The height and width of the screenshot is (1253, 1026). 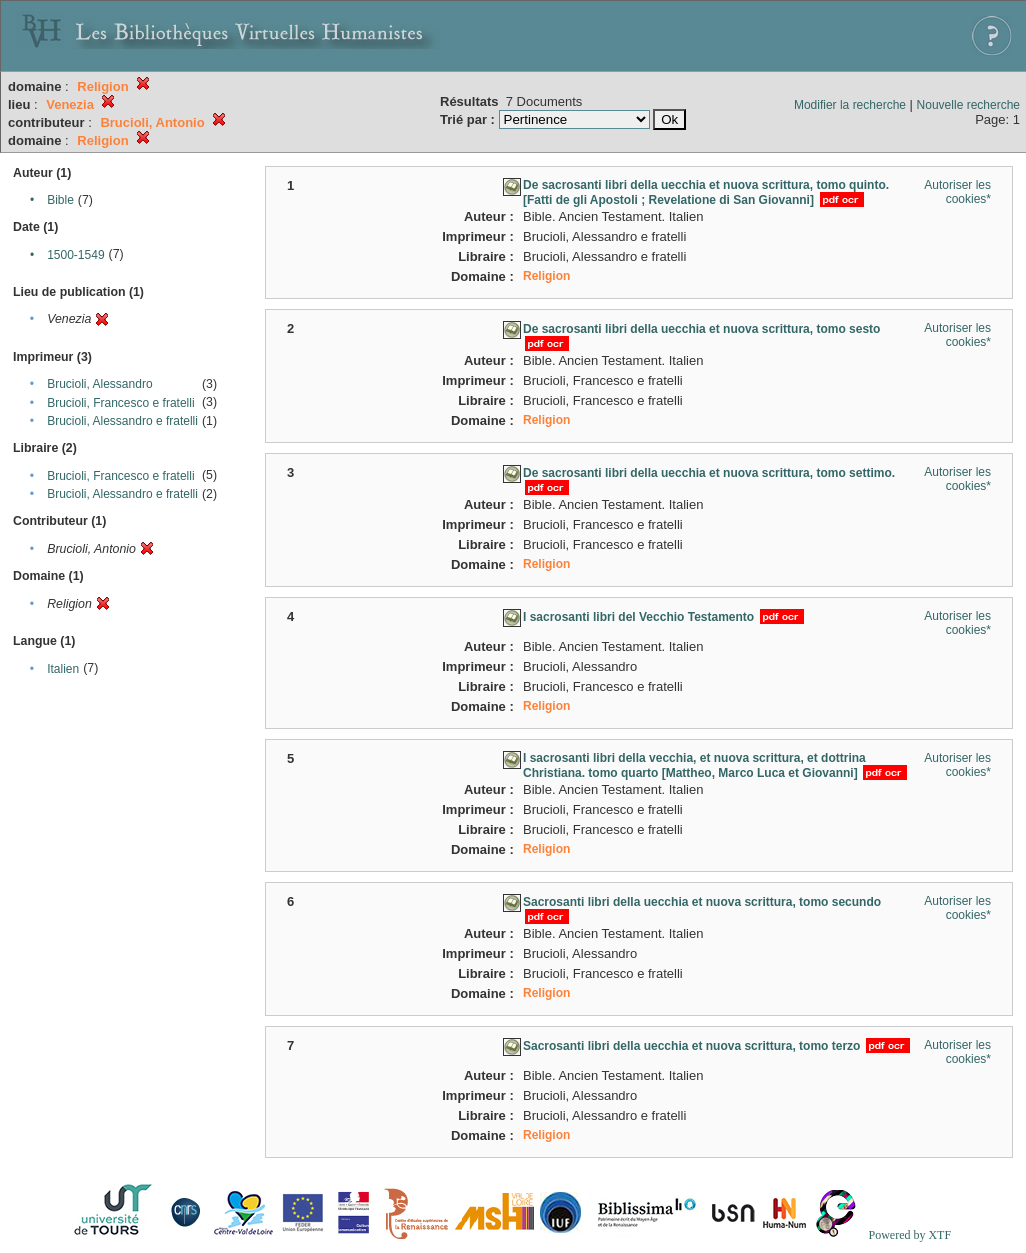 What do you see at coordinates (120, 403) in the screenshot?
I see `Brucioli, Francesco e fratelli` at bounding box center [120, 403].